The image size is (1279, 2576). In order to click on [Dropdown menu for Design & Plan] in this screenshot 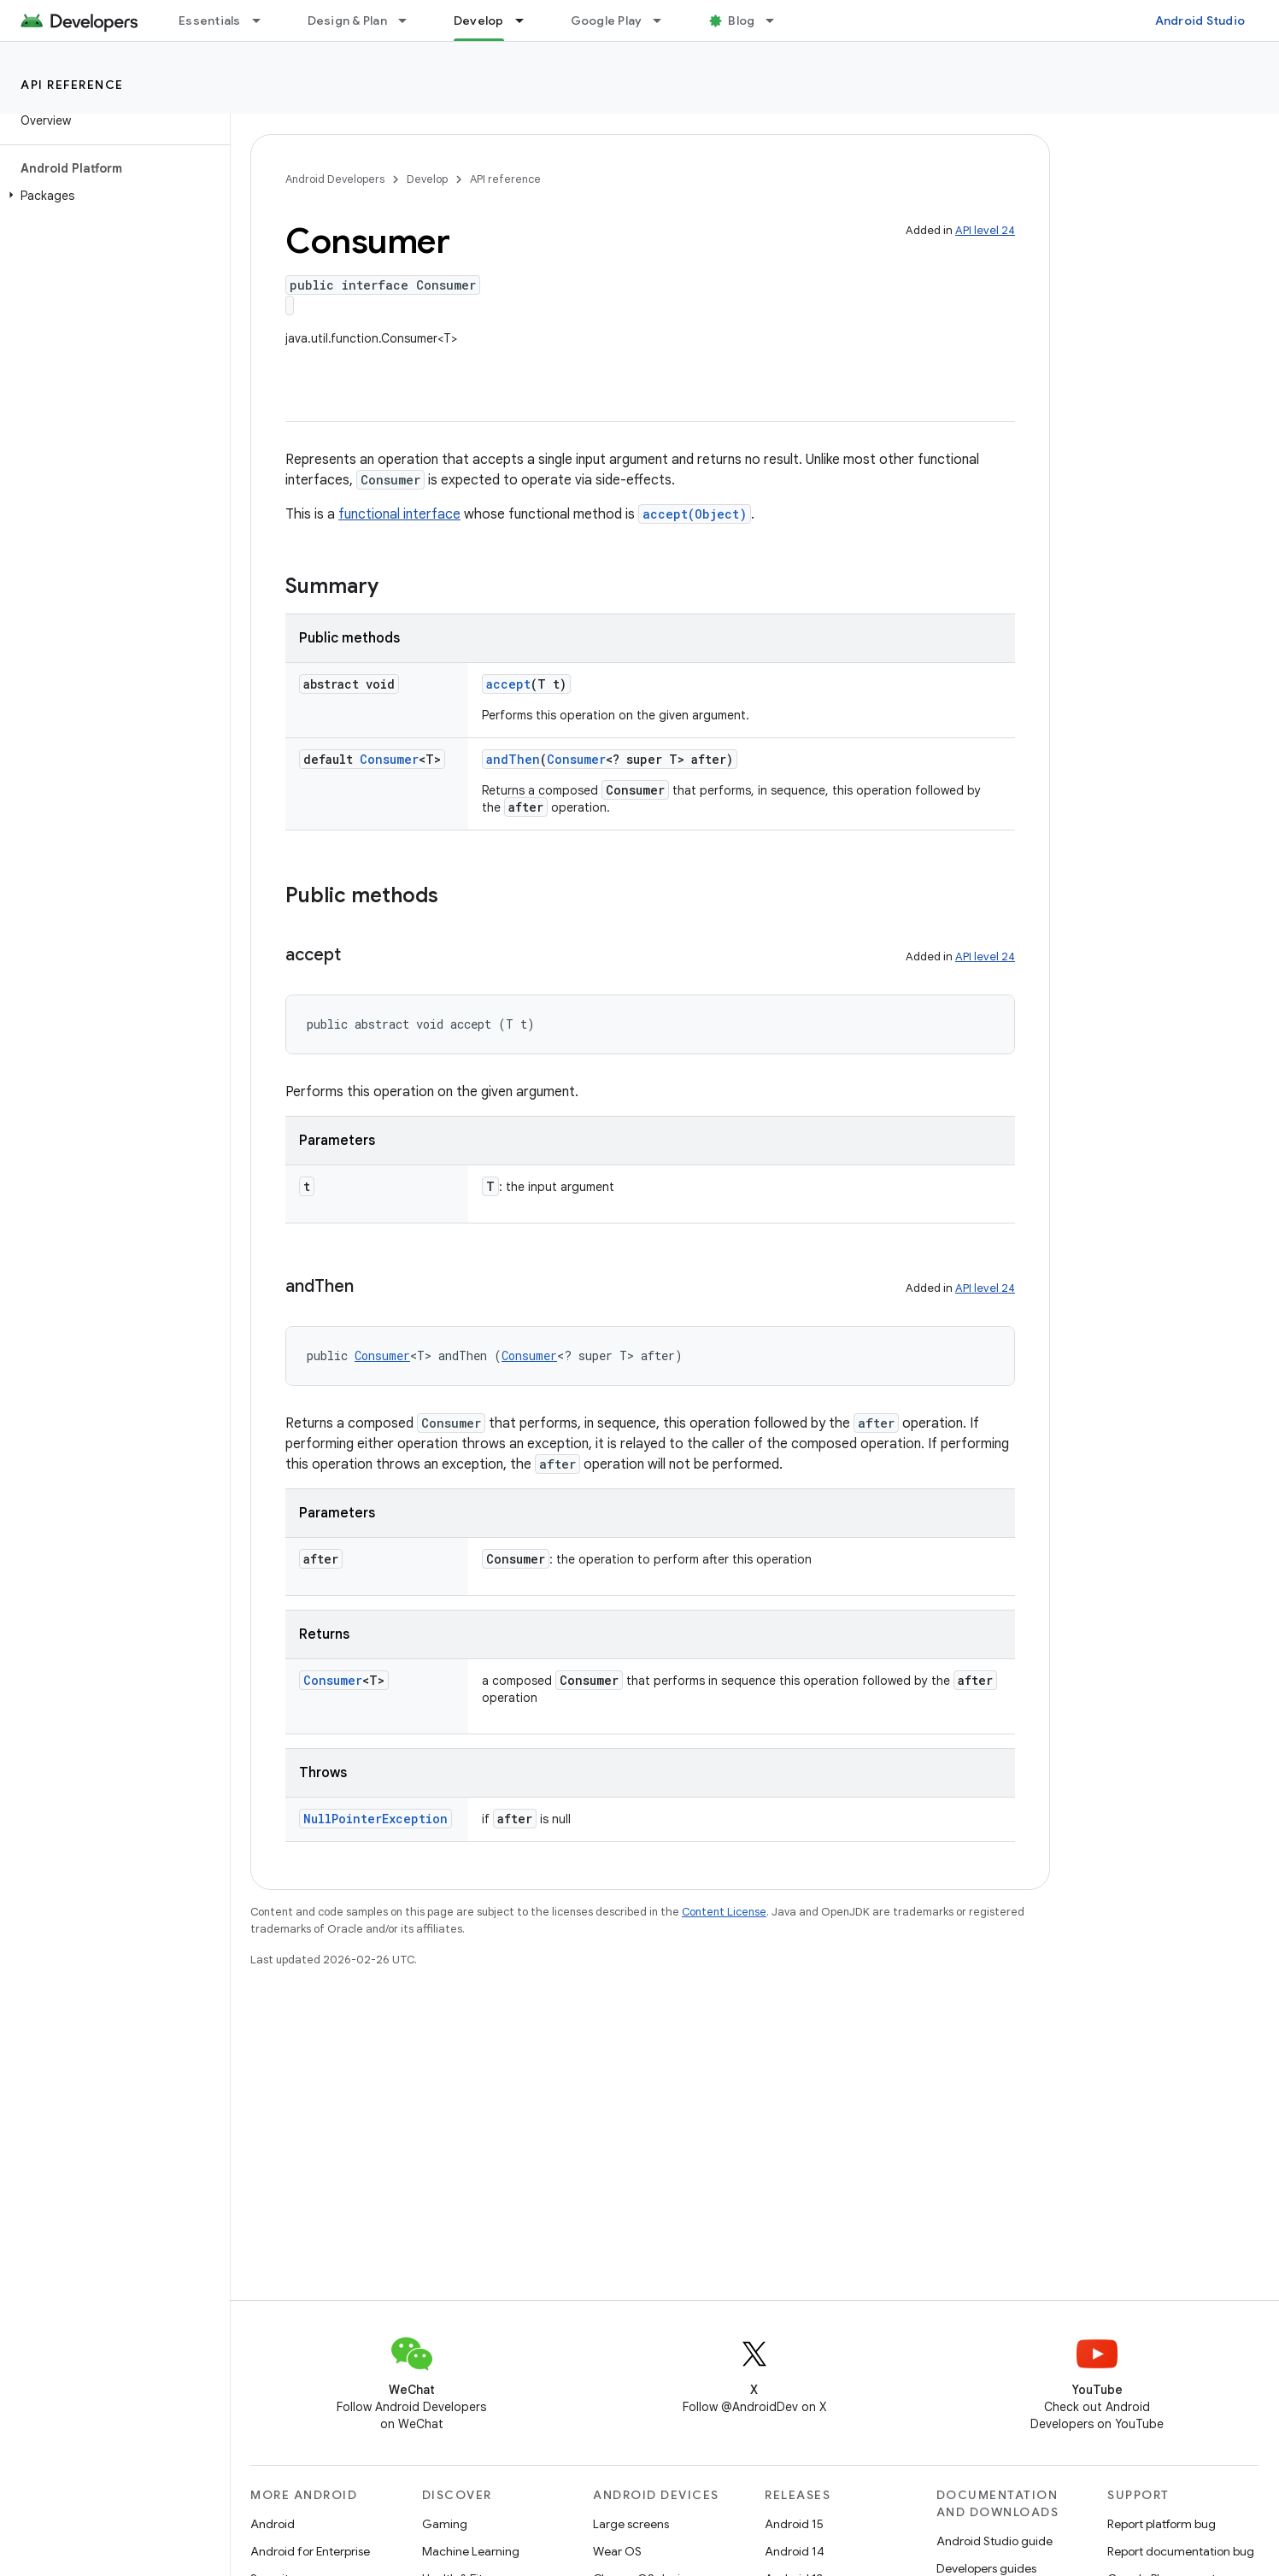, I will do `click(410, 20)`.